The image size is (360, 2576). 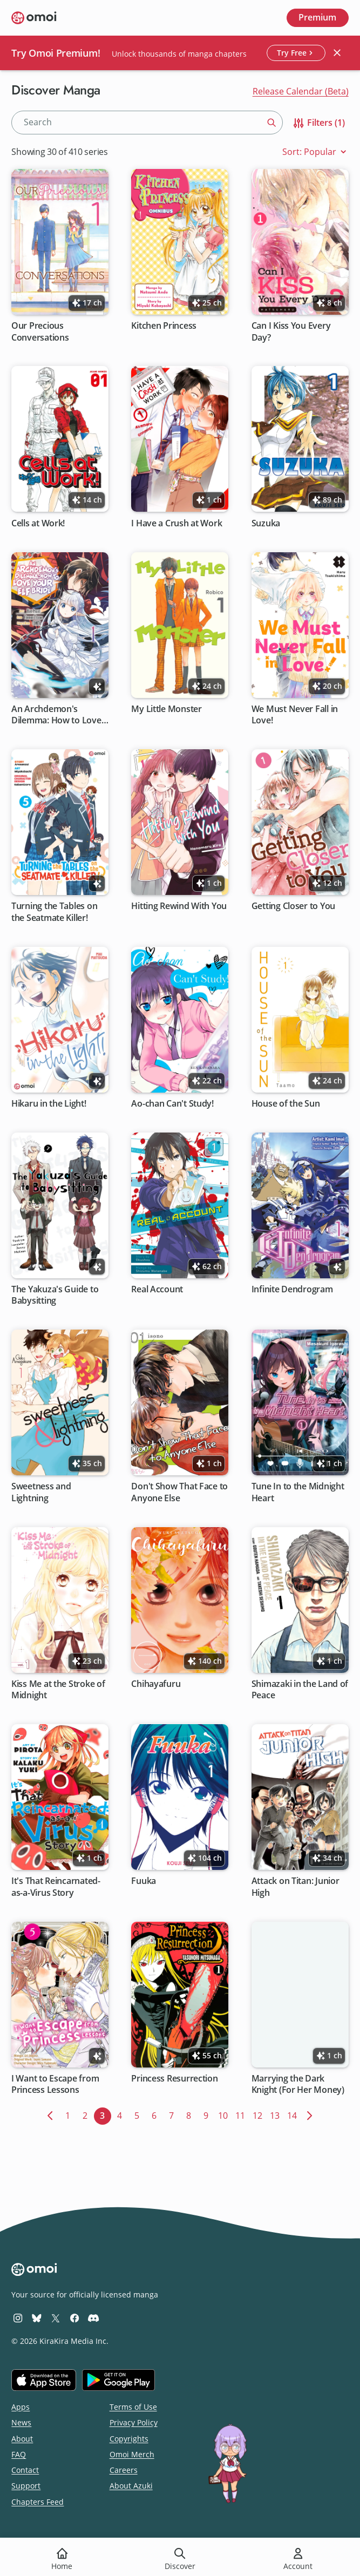 What do you see at coordinates (48, 1103) in the screenshot?
I see `Hikaru in the Light!` at bounding box center [48, 1103].